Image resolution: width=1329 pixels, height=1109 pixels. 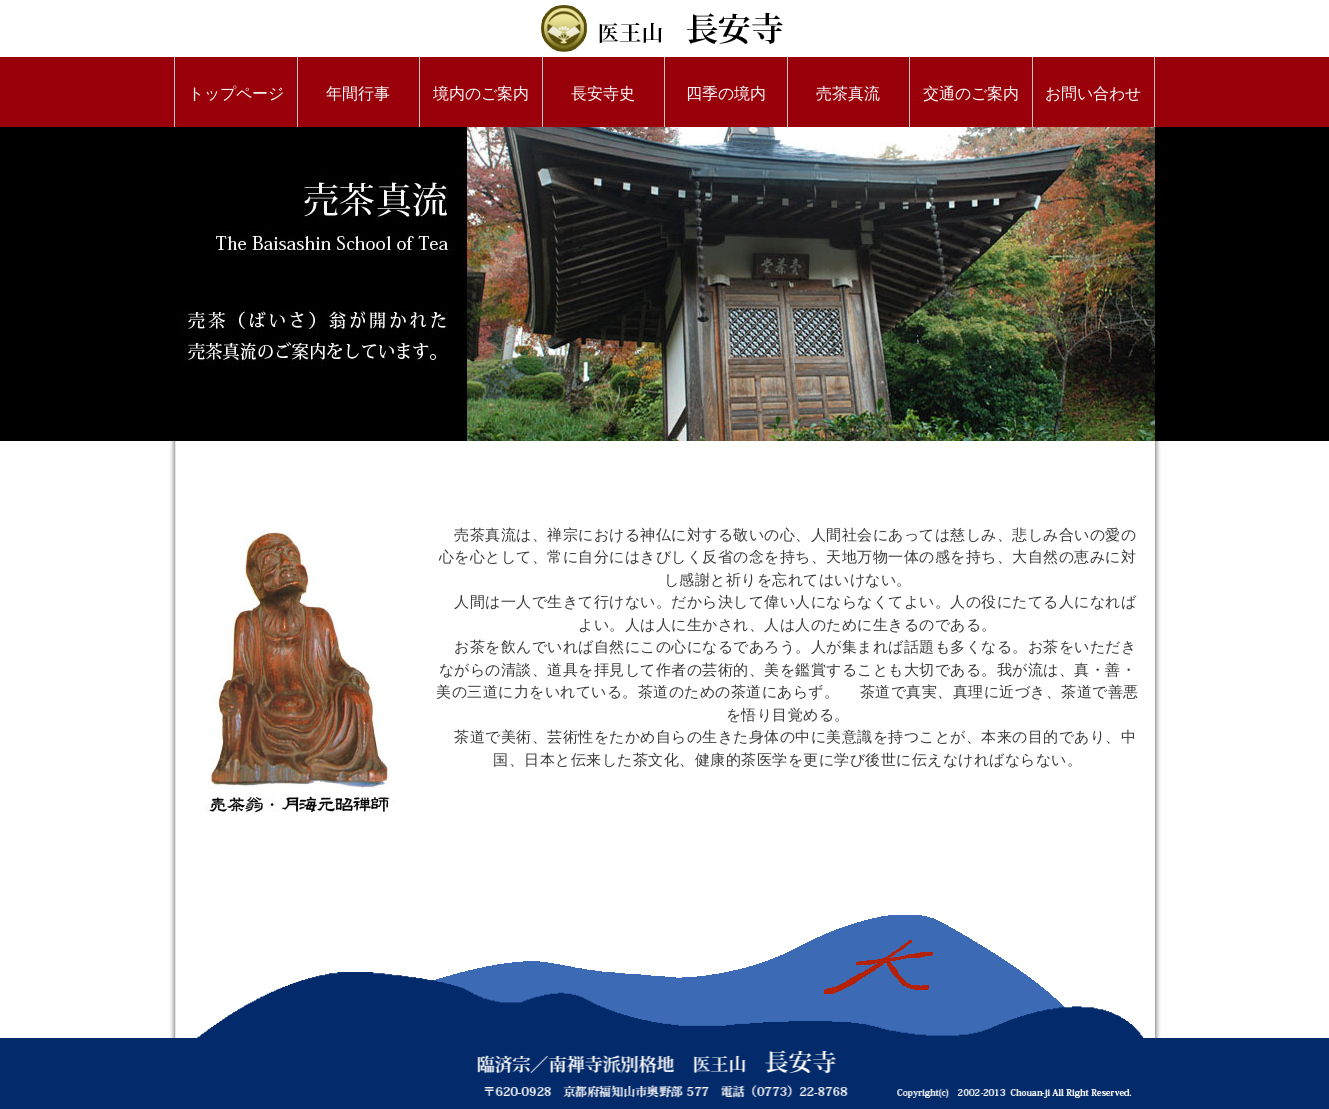 What do you see at coordinates (358, 93) in the screenshot?
I see `年間行事` at bounding box center [358, 93].